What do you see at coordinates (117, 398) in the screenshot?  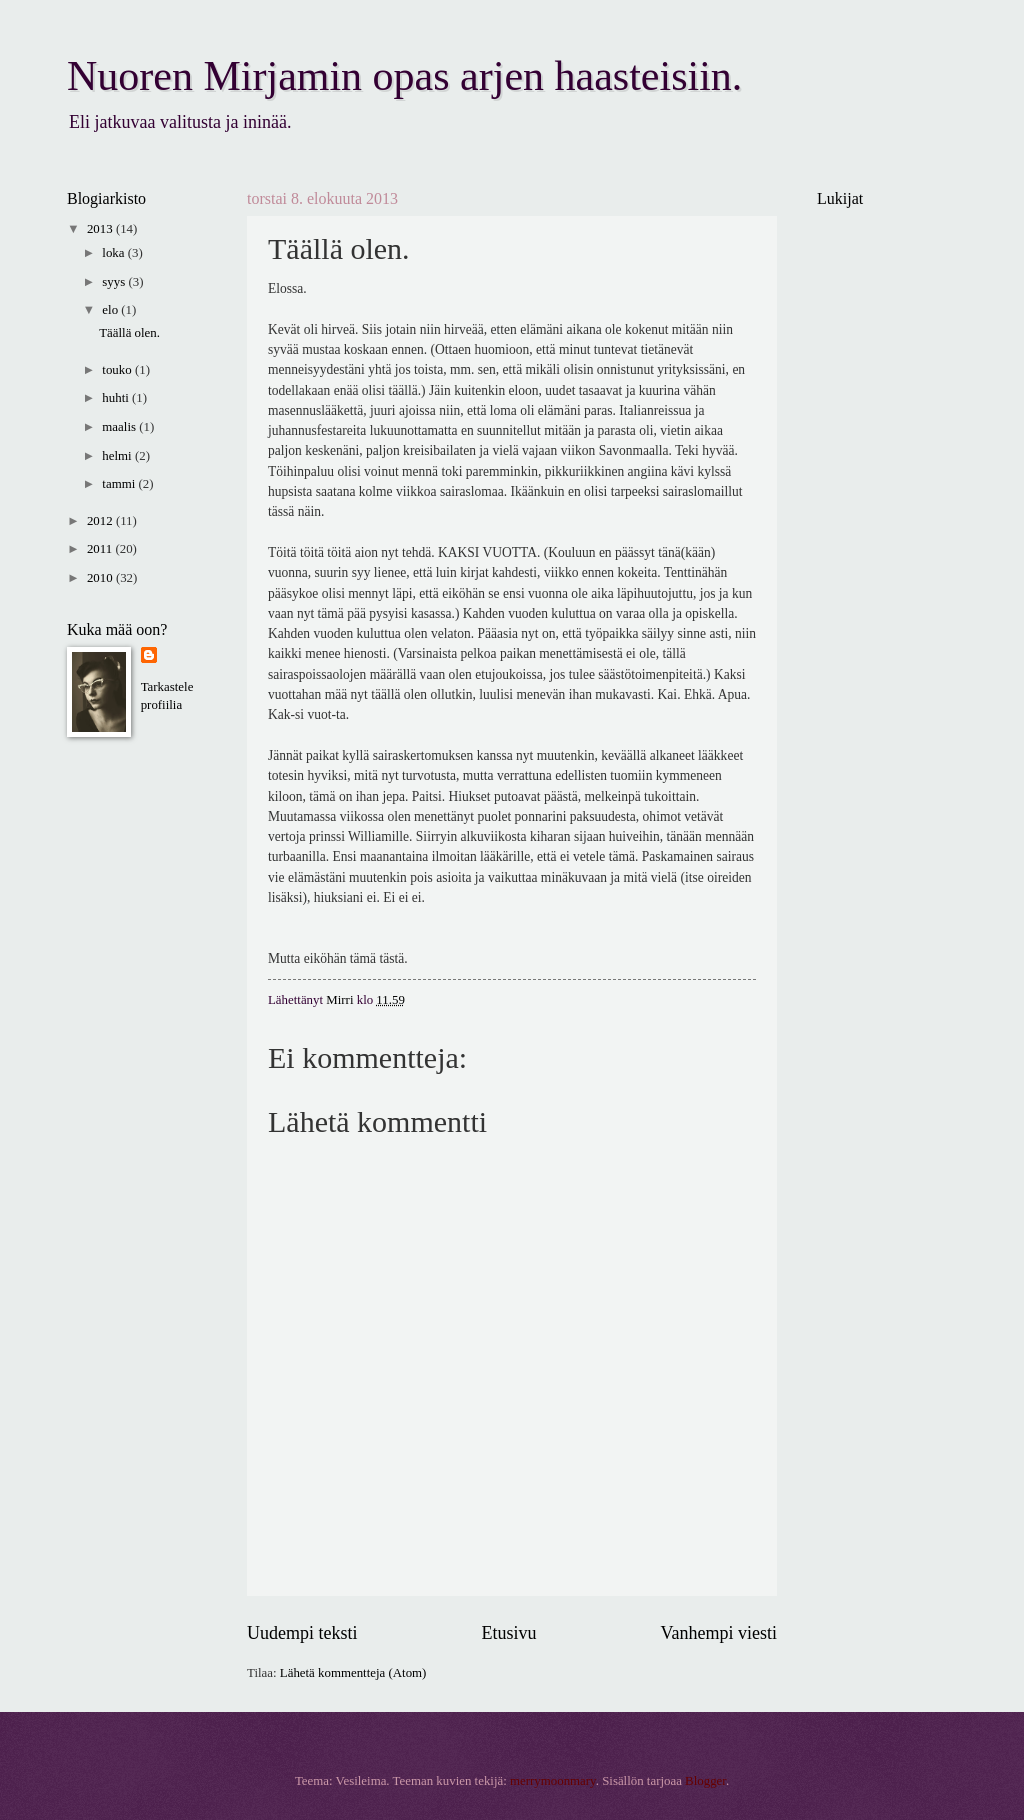 I see `huhti` at bounding box center [117, 398].